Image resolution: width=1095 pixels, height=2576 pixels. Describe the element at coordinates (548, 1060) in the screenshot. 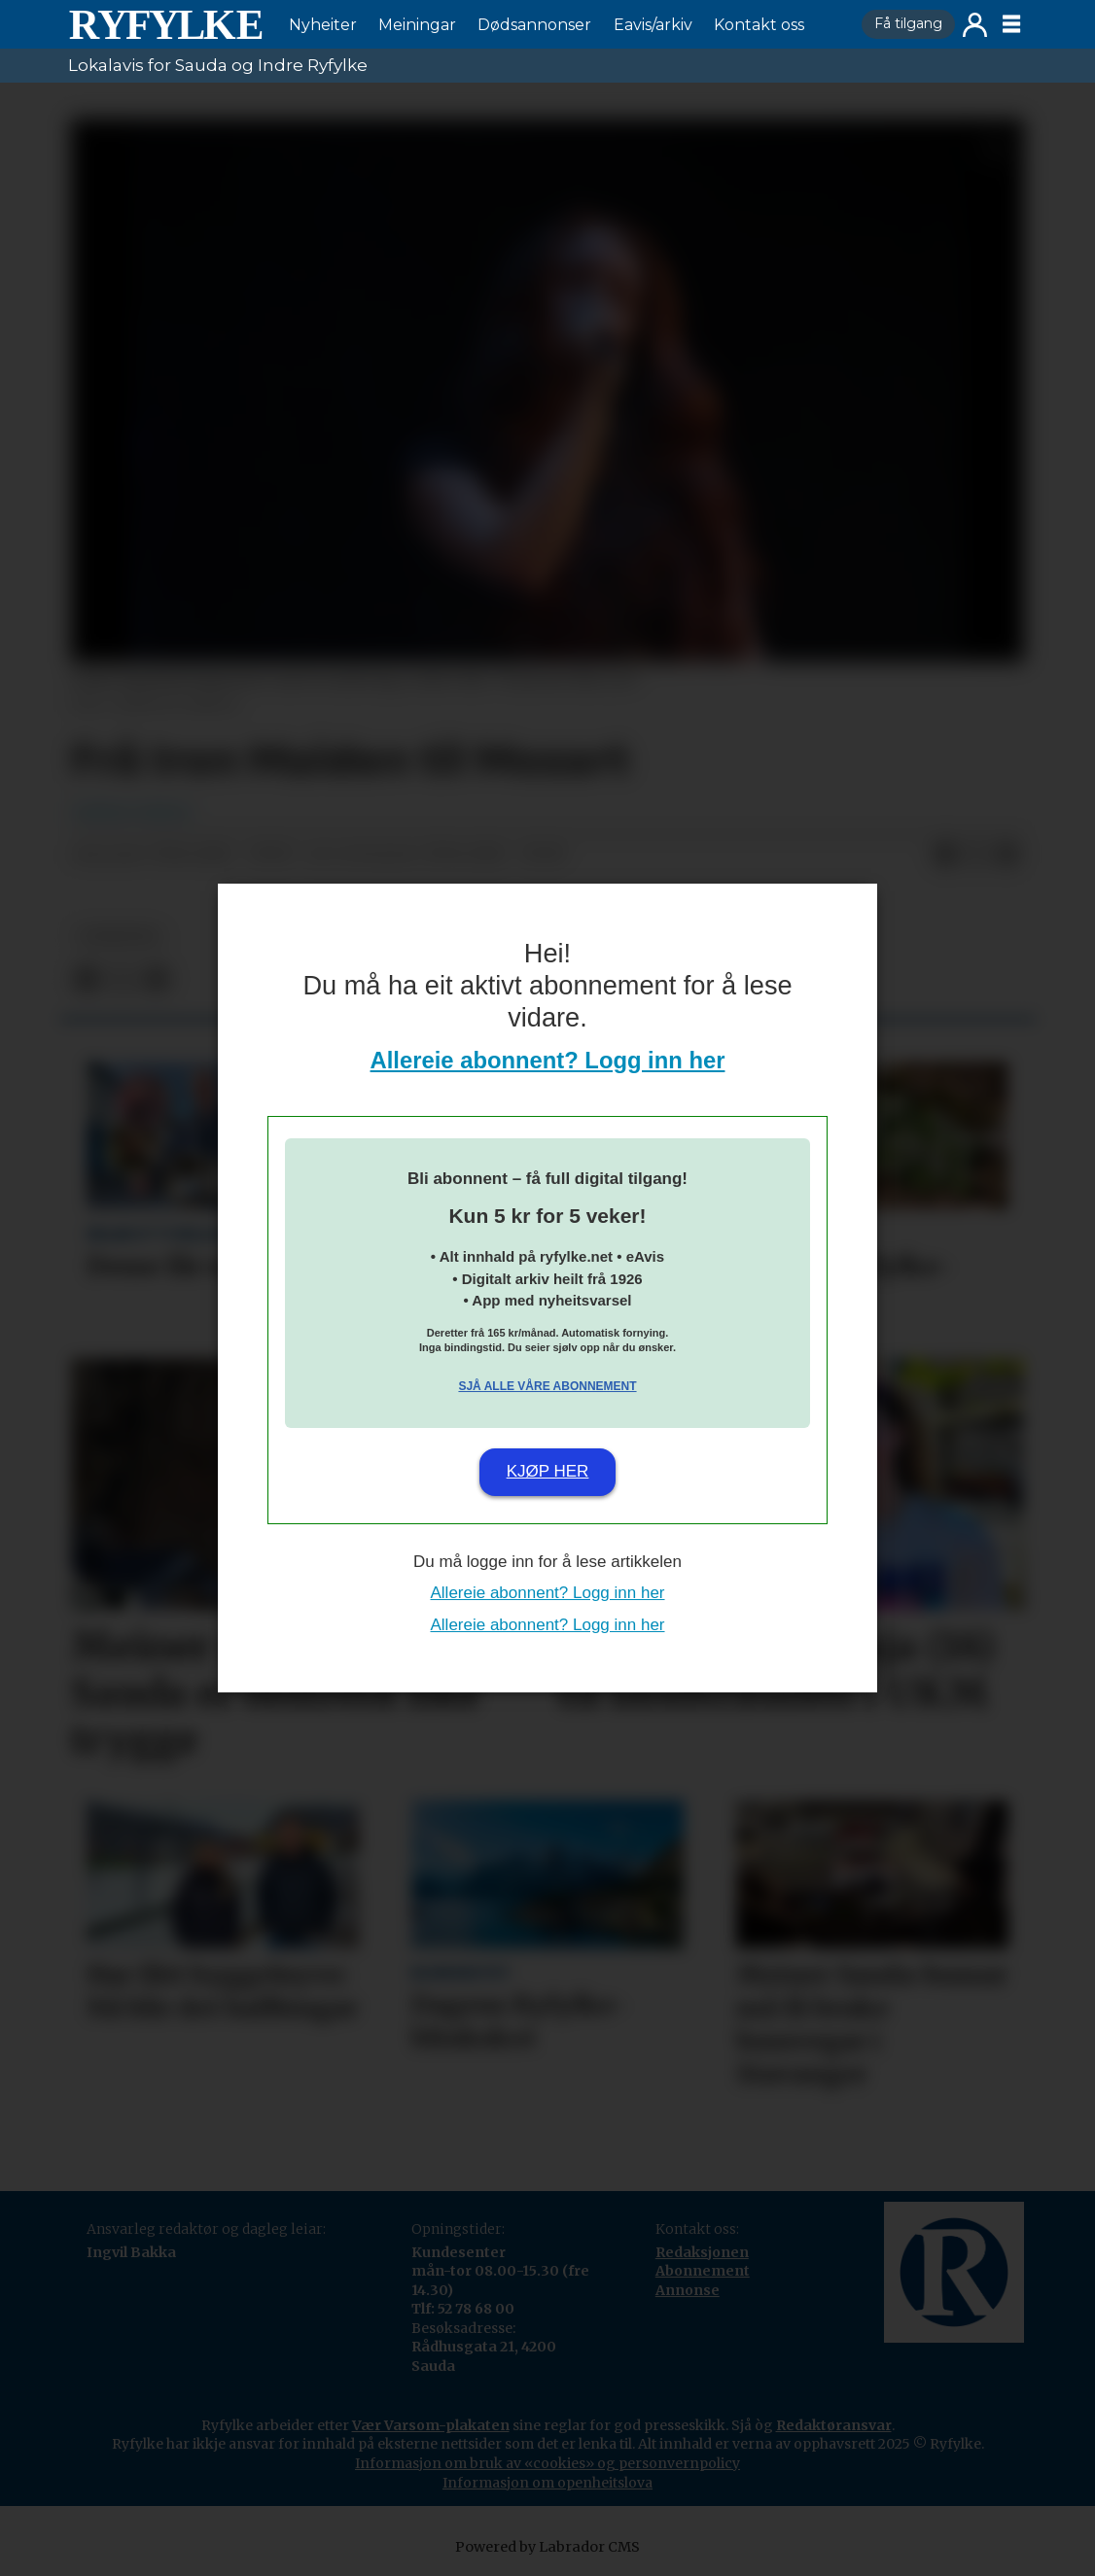

I see `Allereie abonnent? Logg inn her` at that location.